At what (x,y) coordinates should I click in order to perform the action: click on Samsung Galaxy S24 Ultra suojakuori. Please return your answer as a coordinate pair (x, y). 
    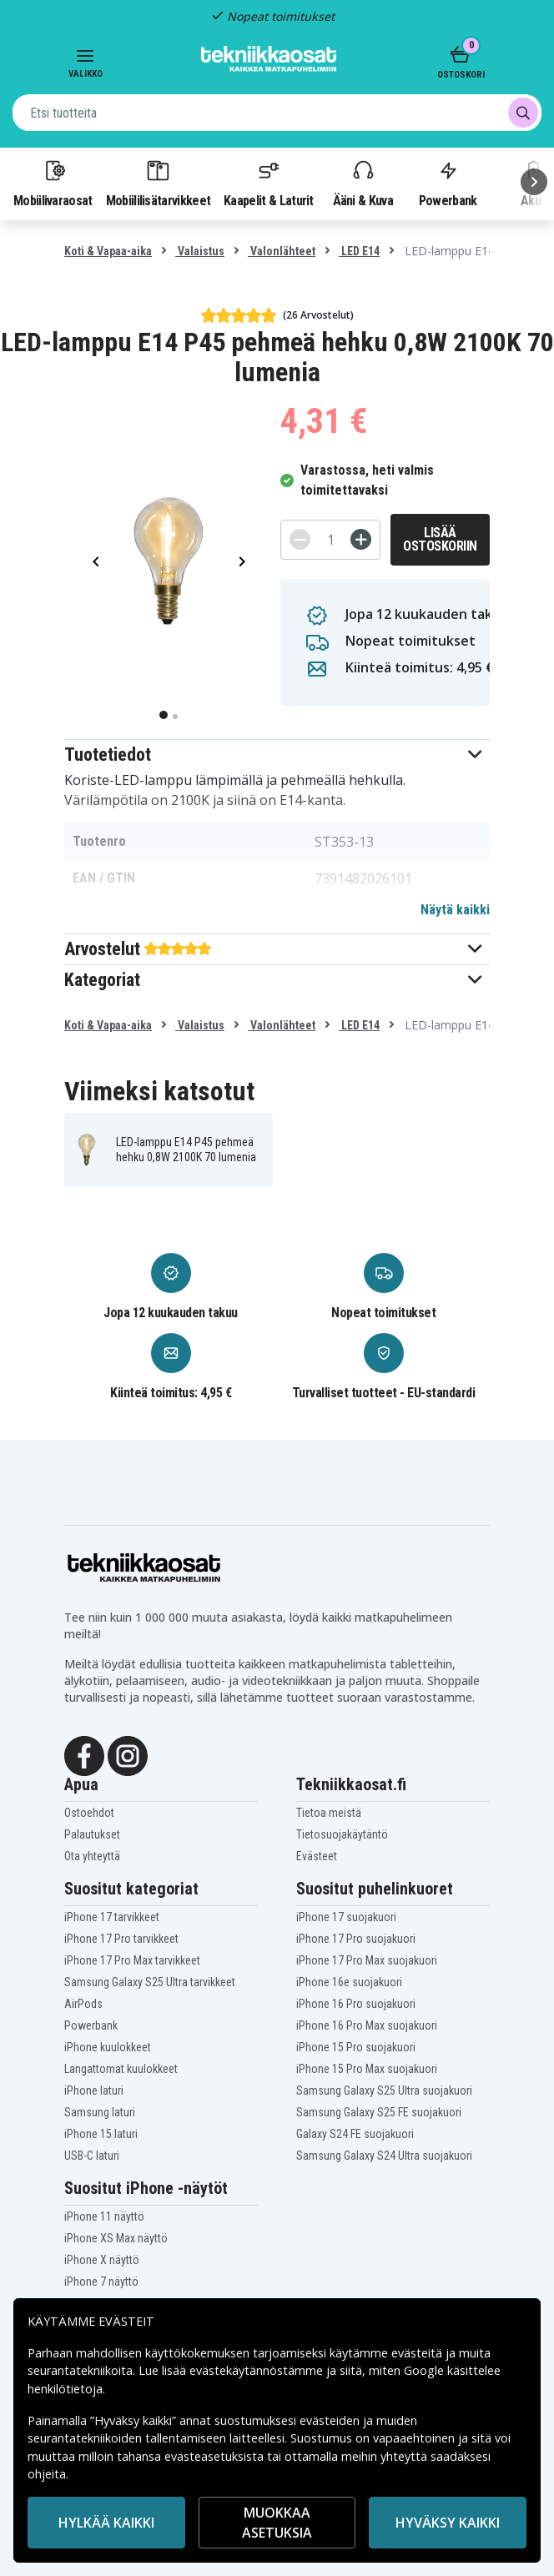
    Looking at the image, I should click on (384, 2155).